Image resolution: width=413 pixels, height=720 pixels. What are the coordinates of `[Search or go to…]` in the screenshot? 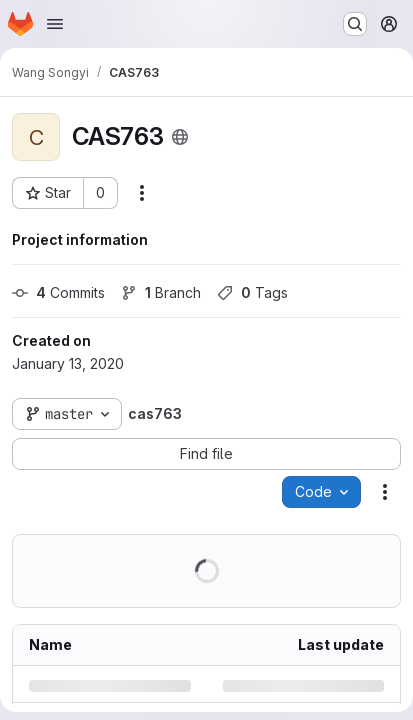 It's located at (355, 24).